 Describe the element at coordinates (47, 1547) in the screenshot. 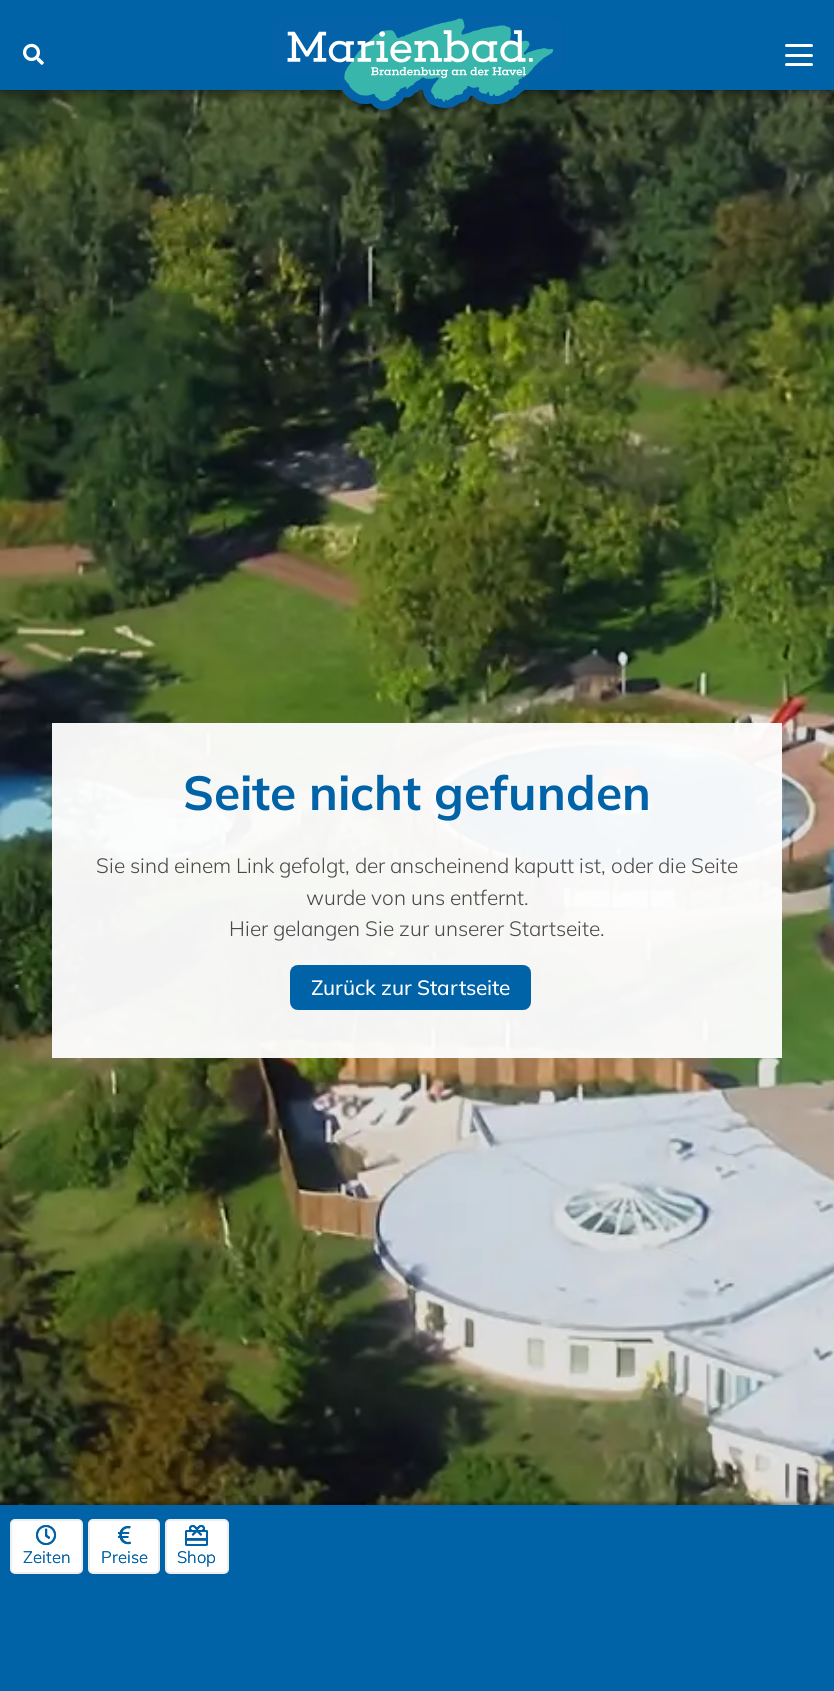

I see `Zeiten [Öffnungszeiten]` at that location.